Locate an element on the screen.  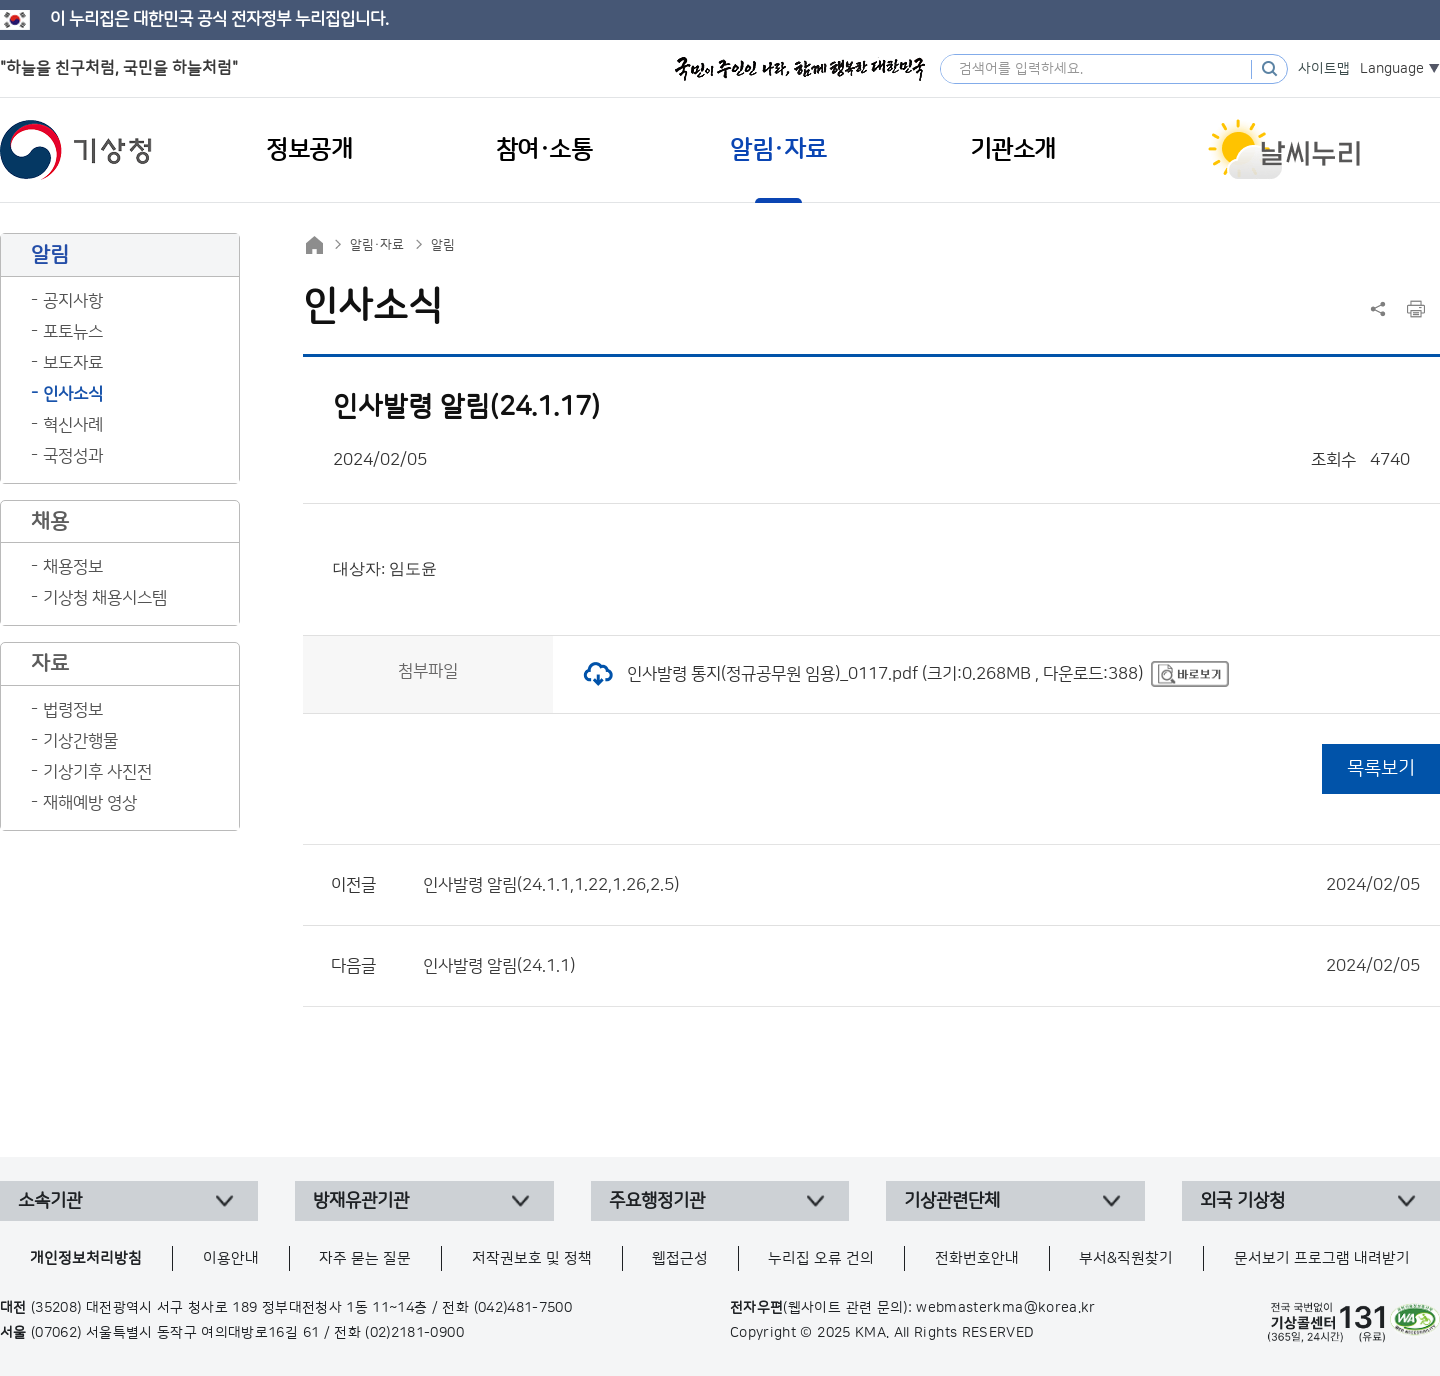
문서보기 프로그램 내려받기 is located at coordinates (1322, 1258).